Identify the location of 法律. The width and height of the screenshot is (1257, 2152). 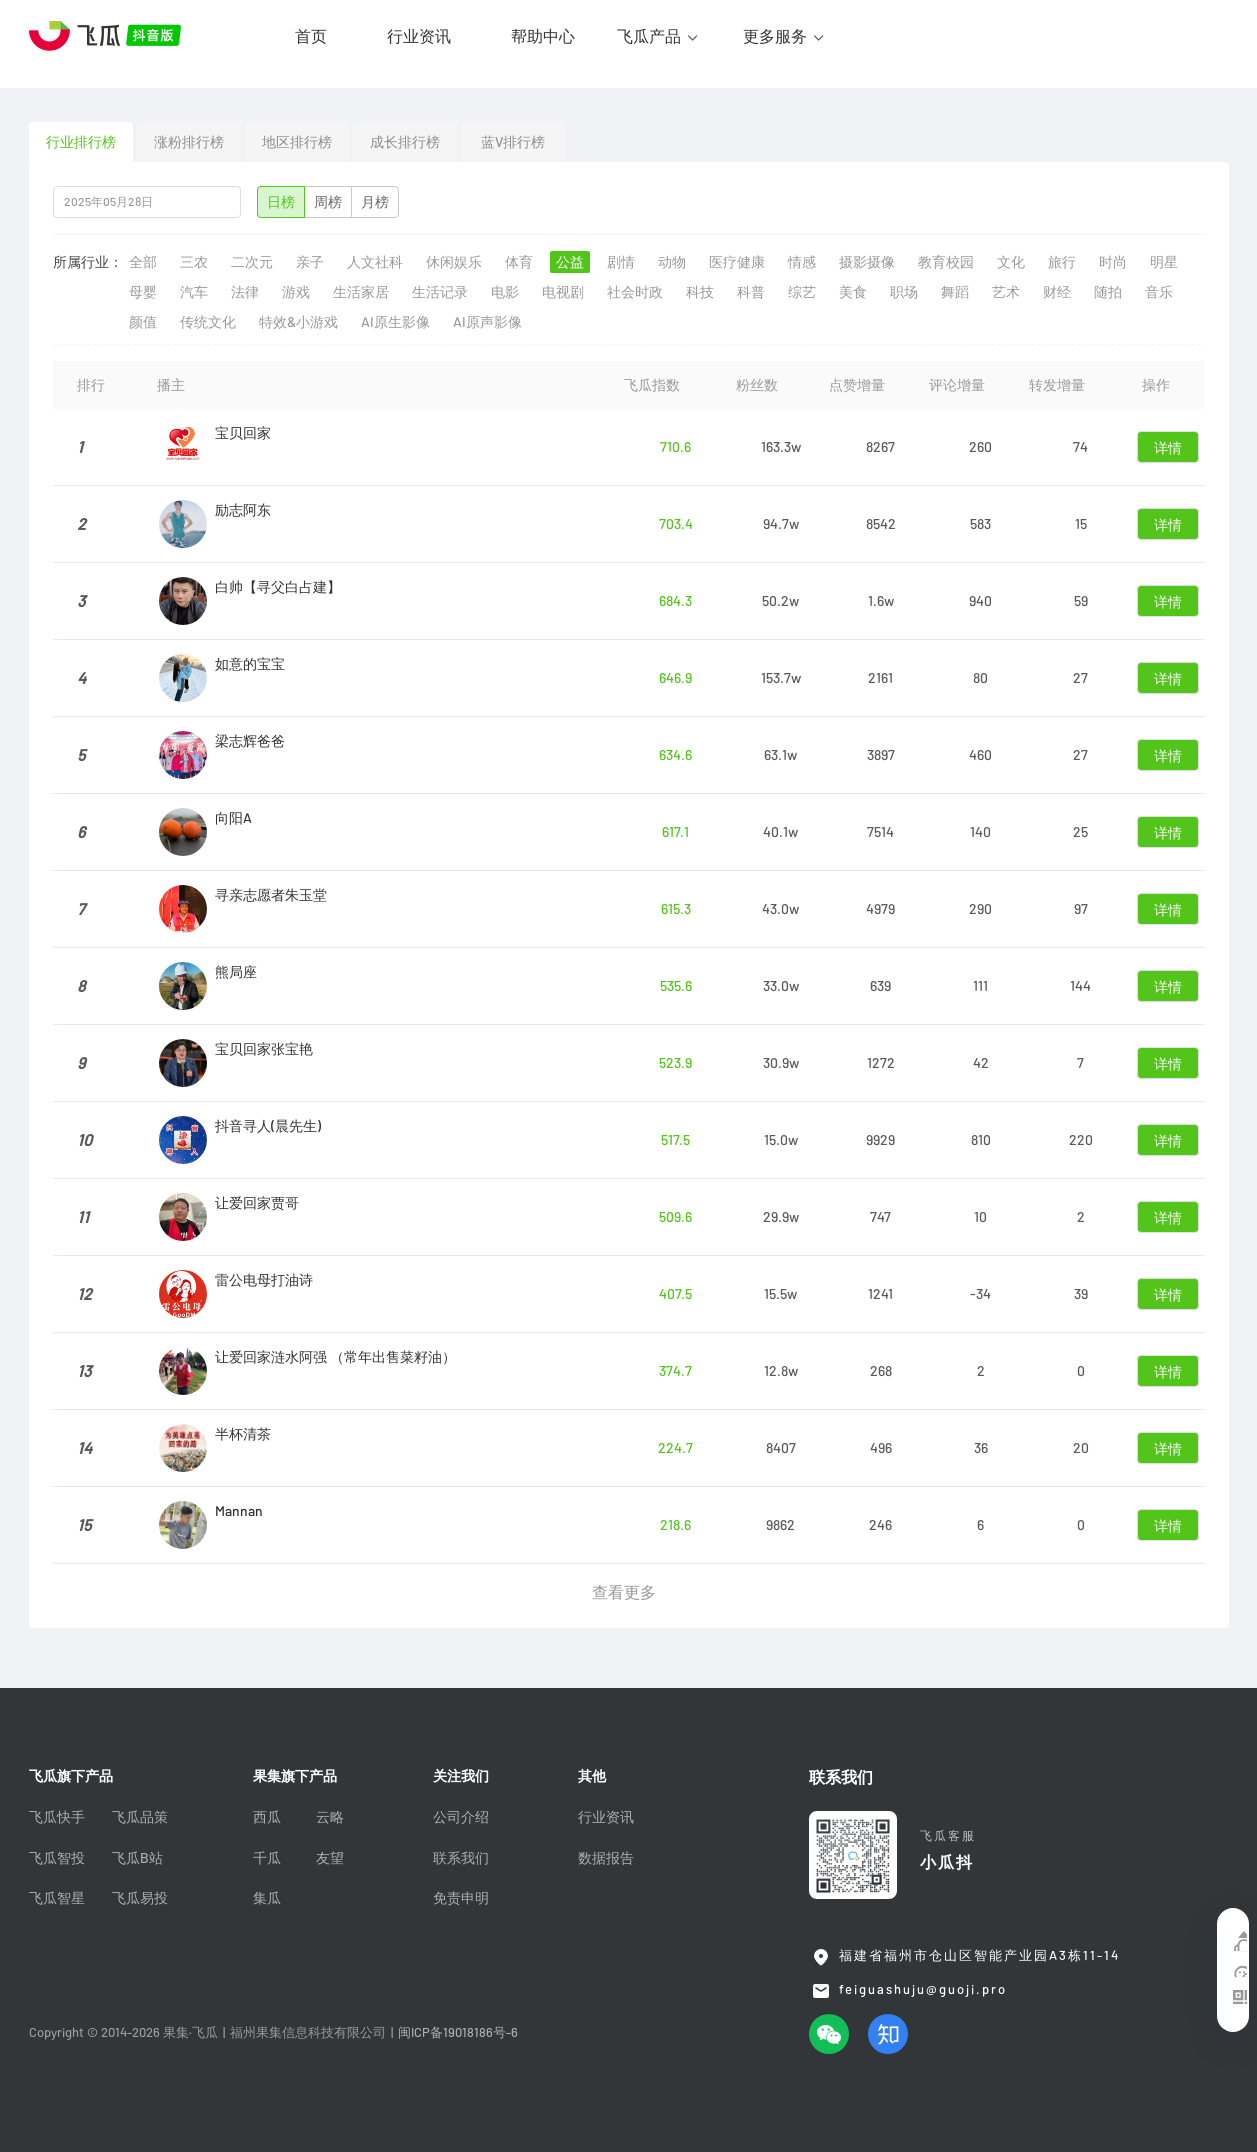
(245, 292).